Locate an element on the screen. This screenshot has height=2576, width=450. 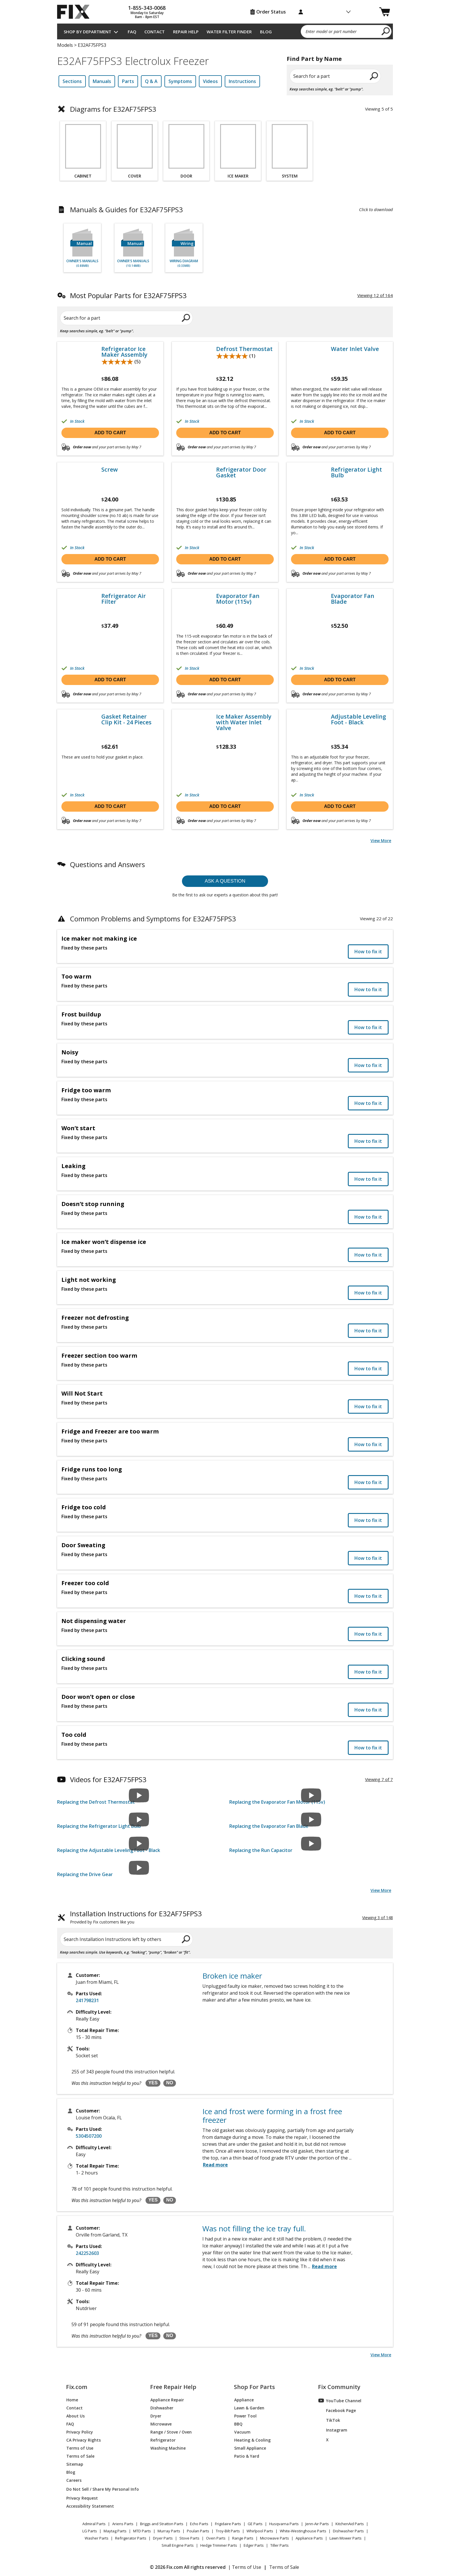
Evaporator Fan Motor (115v) is located at coordinates (237, 599).